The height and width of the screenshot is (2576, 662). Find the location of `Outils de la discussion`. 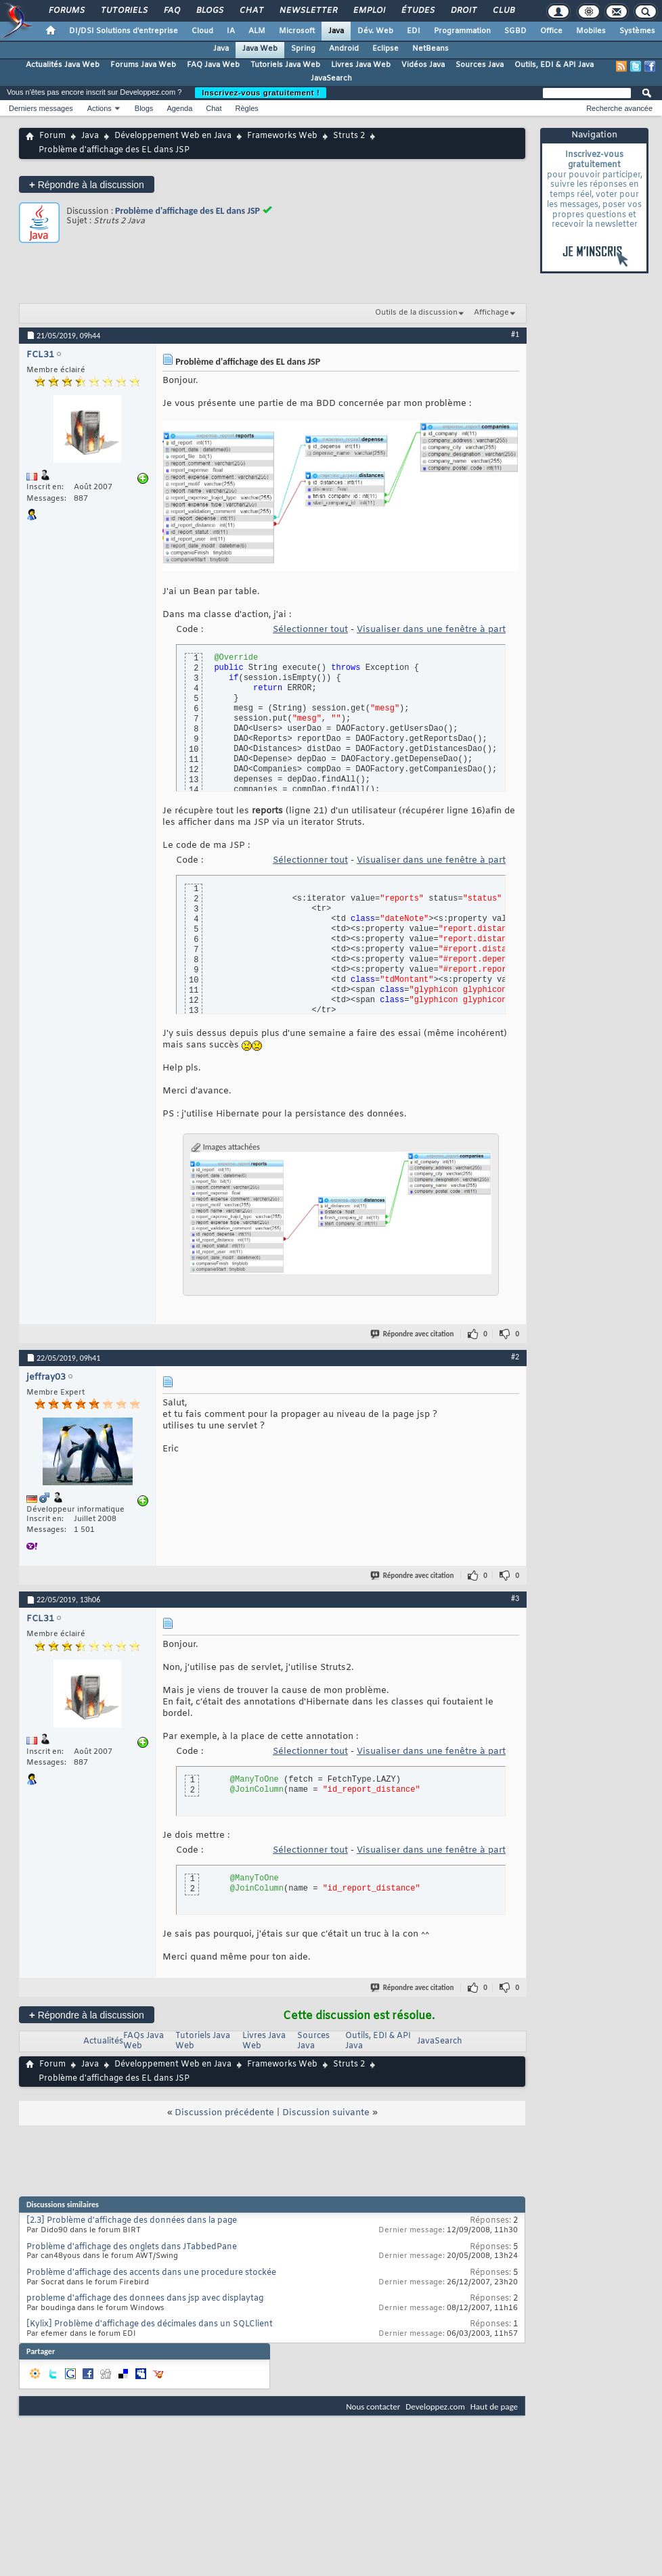

Outils de la discussion is located at coordinates (416, 312).